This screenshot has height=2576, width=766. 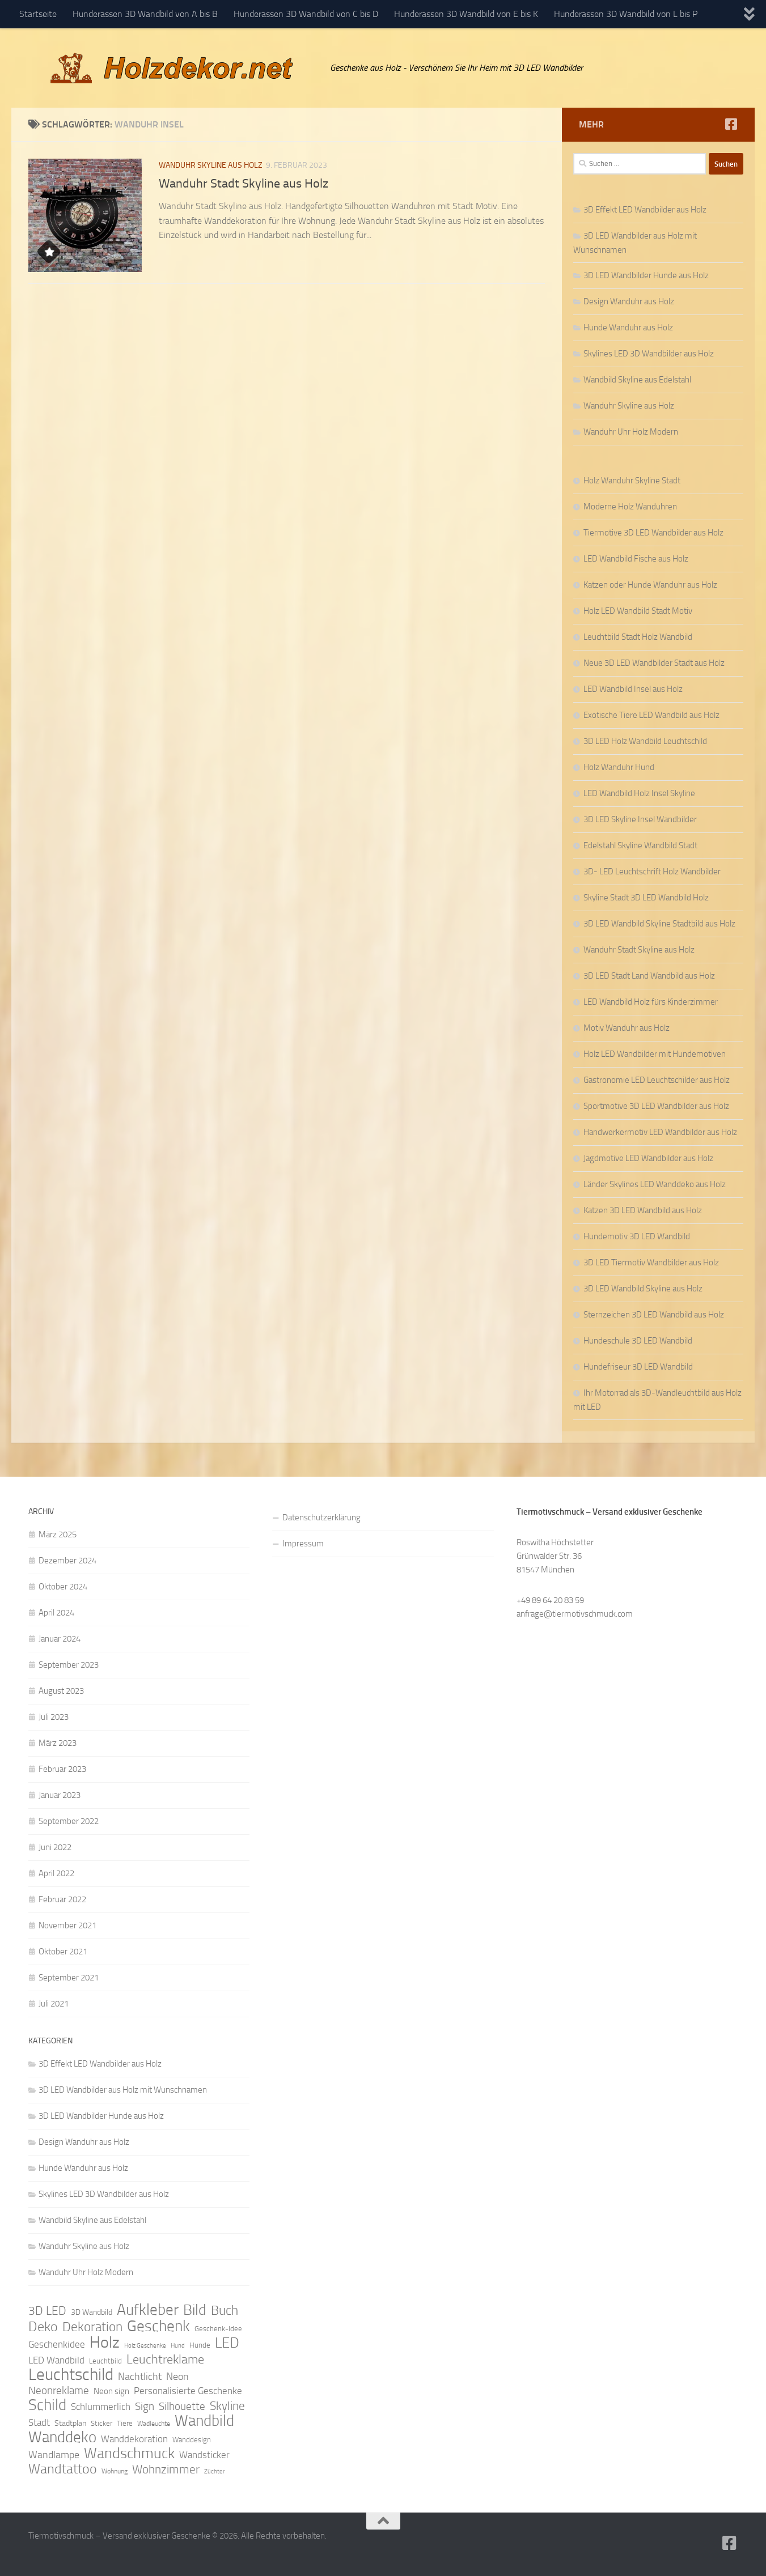 What do you see at coordinates (630, 432) in the screenshot?
I see `Wanduhr Uhr Holz Modern` at bounding box center [630, 432].